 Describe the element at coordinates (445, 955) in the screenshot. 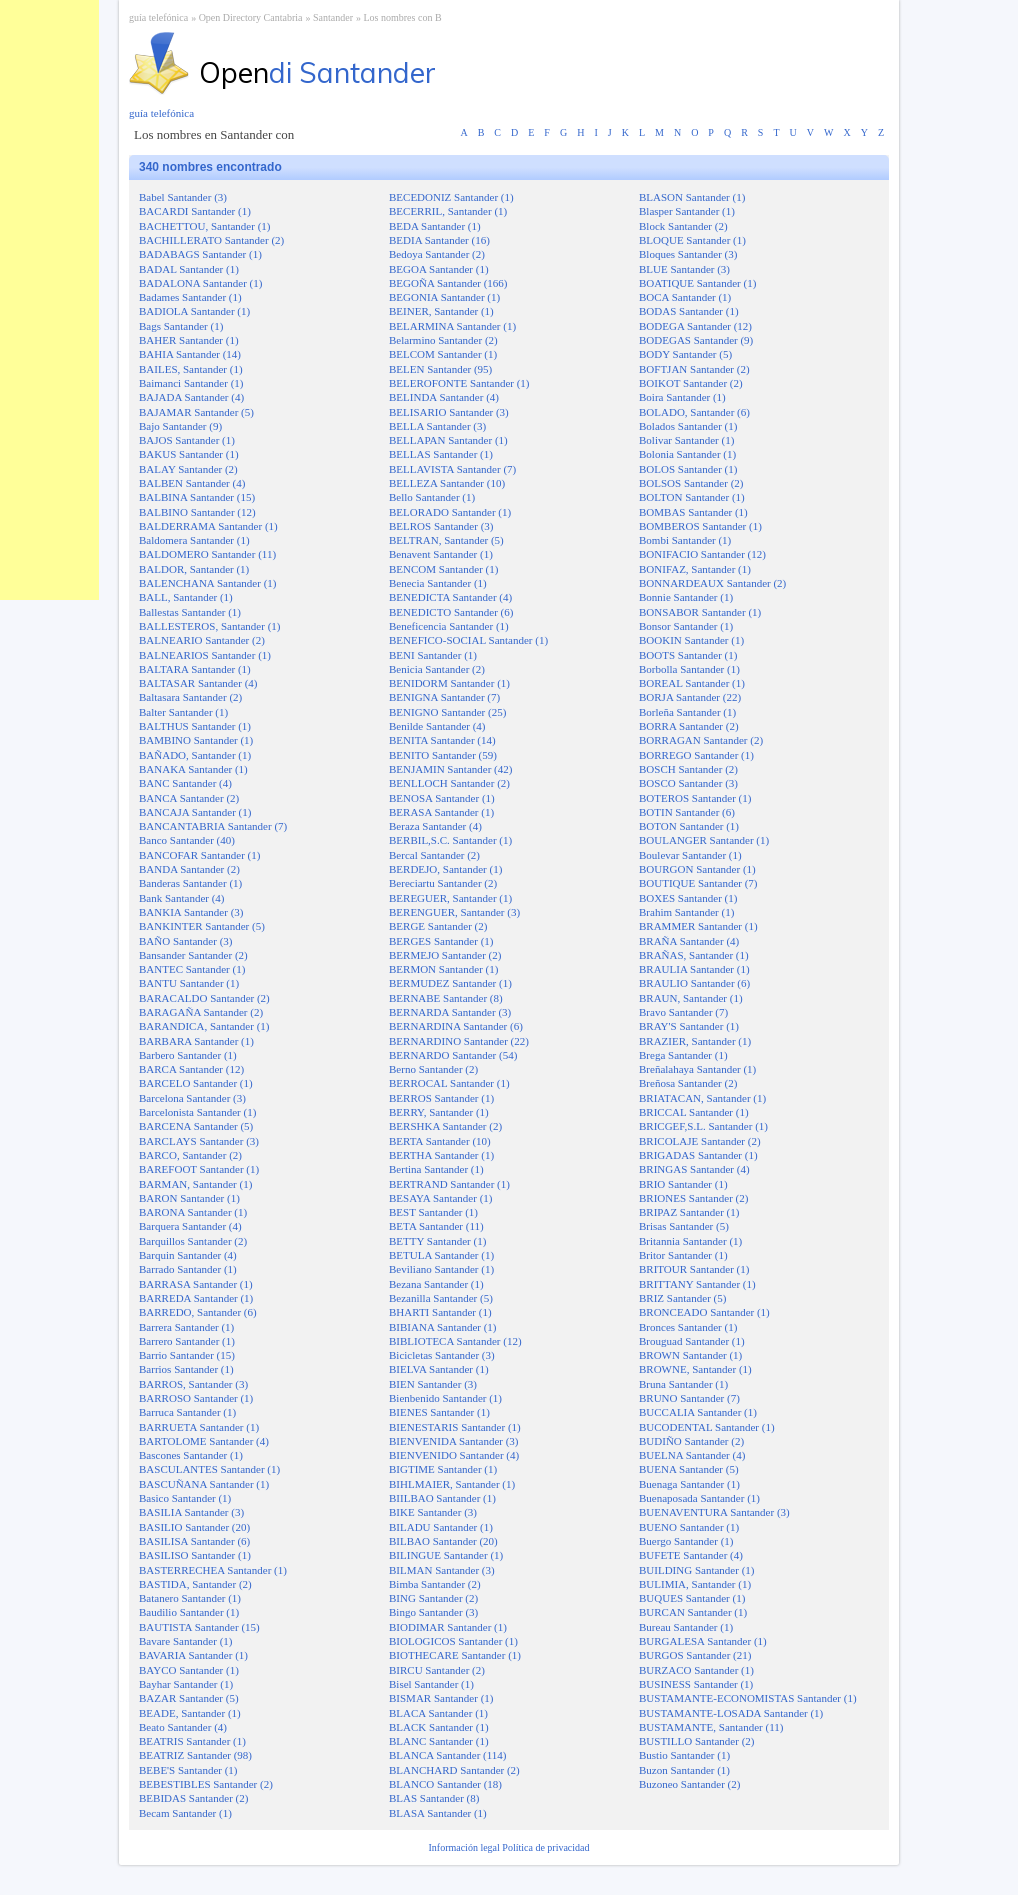

I see `BERMEJO Santander (2)` at that location.